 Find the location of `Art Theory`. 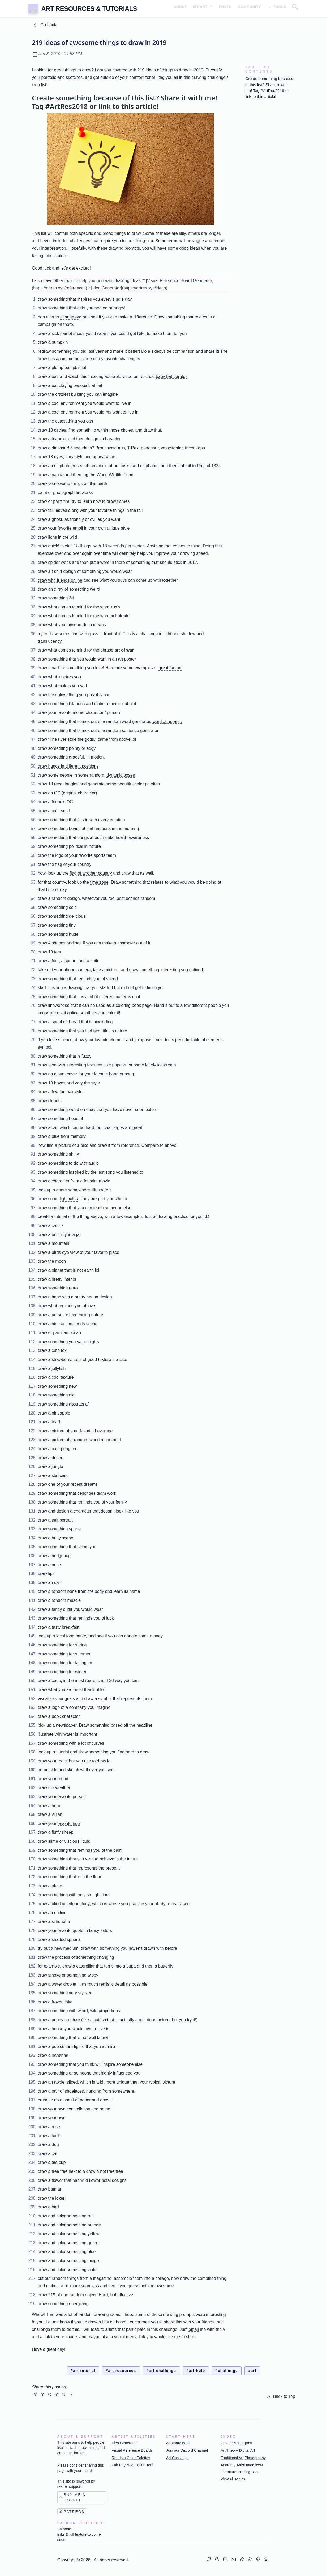

Art Theory is located at coordinates (229, 2450).